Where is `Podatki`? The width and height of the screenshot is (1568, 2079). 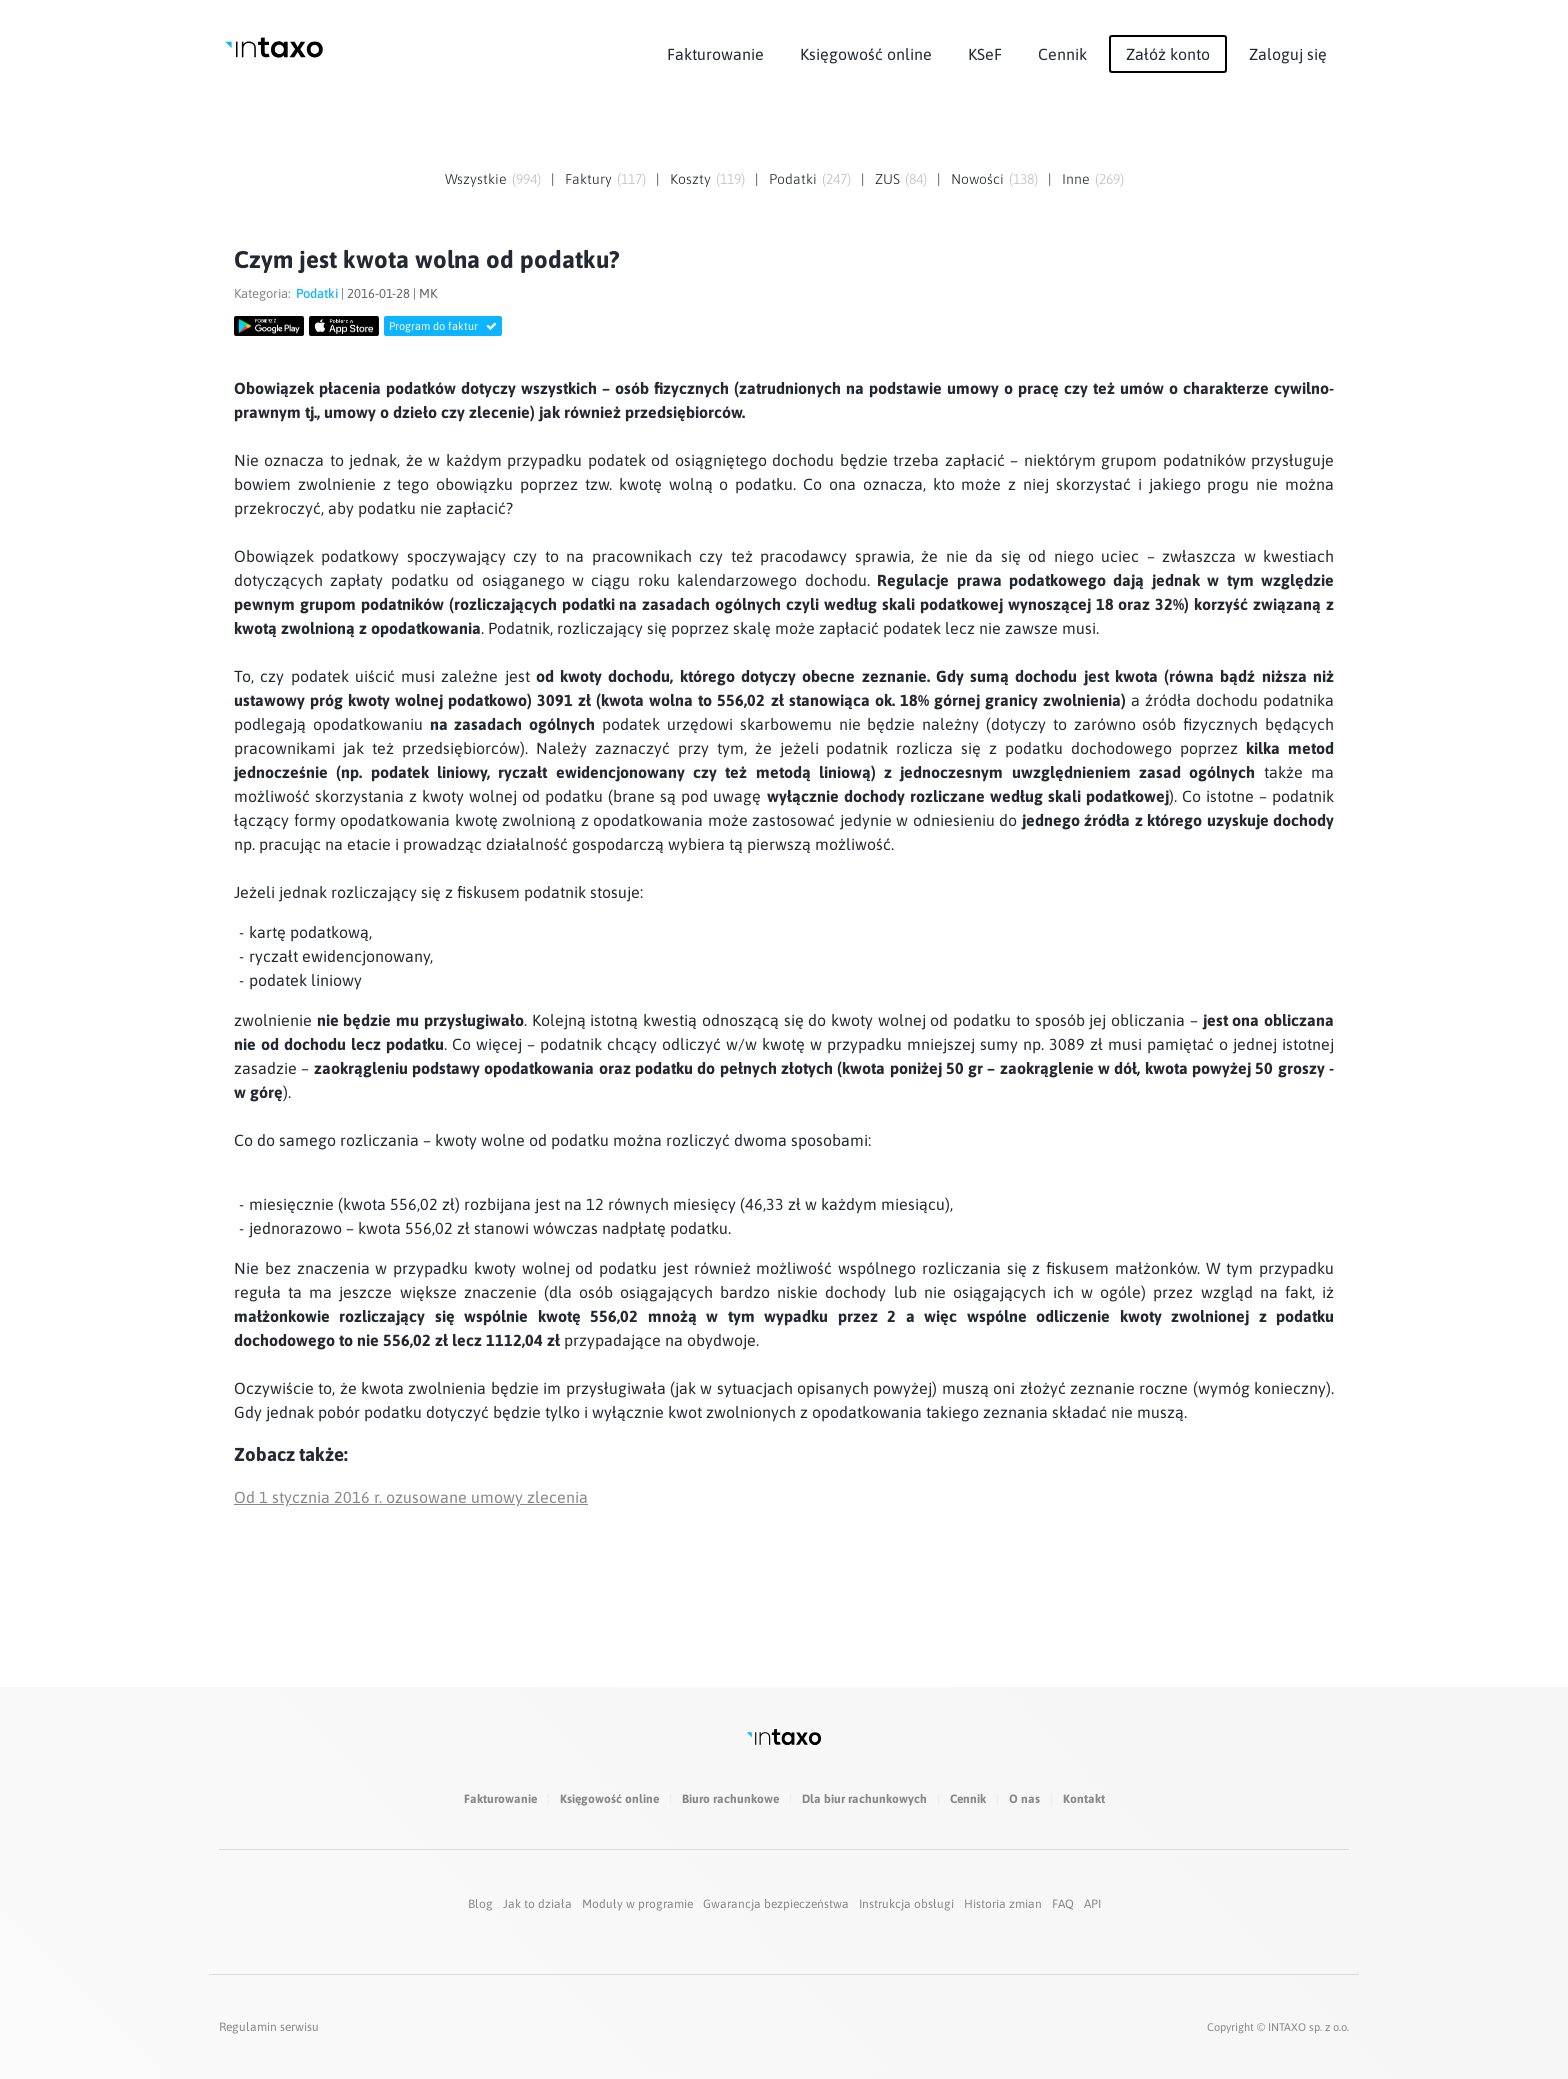 Podatki is located at coordinates (793, 179).